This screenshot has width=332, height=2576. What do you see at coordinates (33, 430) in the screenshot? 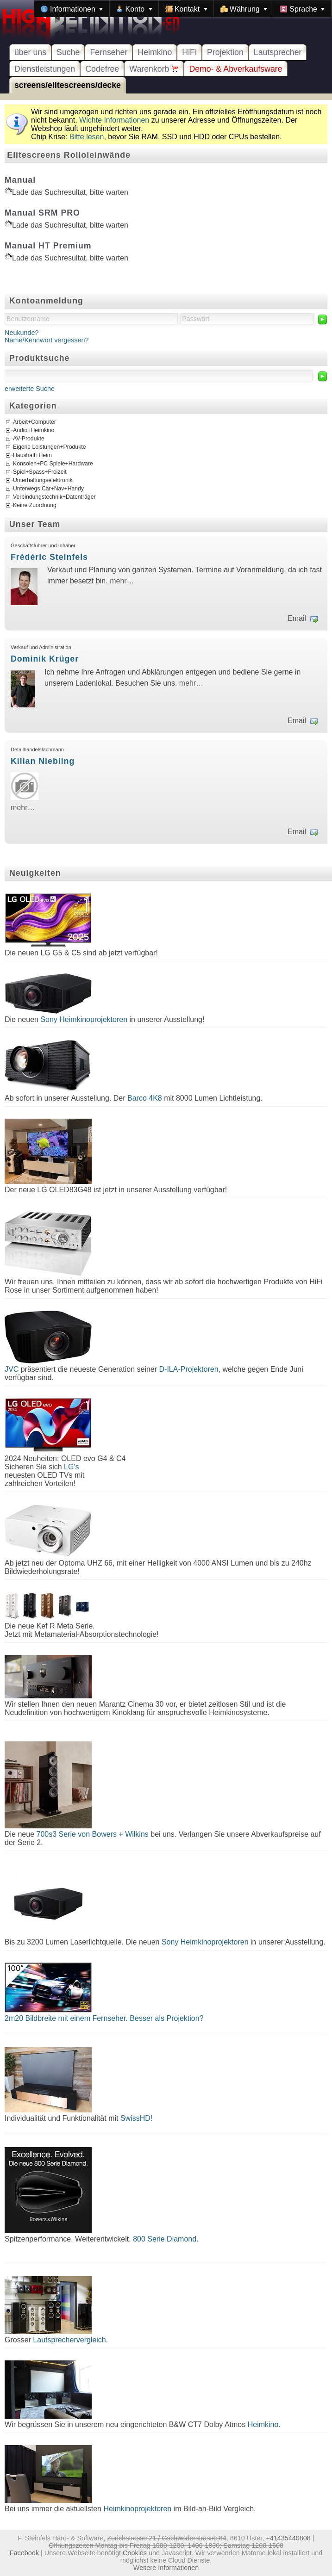
I see `Audio+Heimkino` at bounding box center [33, 430].